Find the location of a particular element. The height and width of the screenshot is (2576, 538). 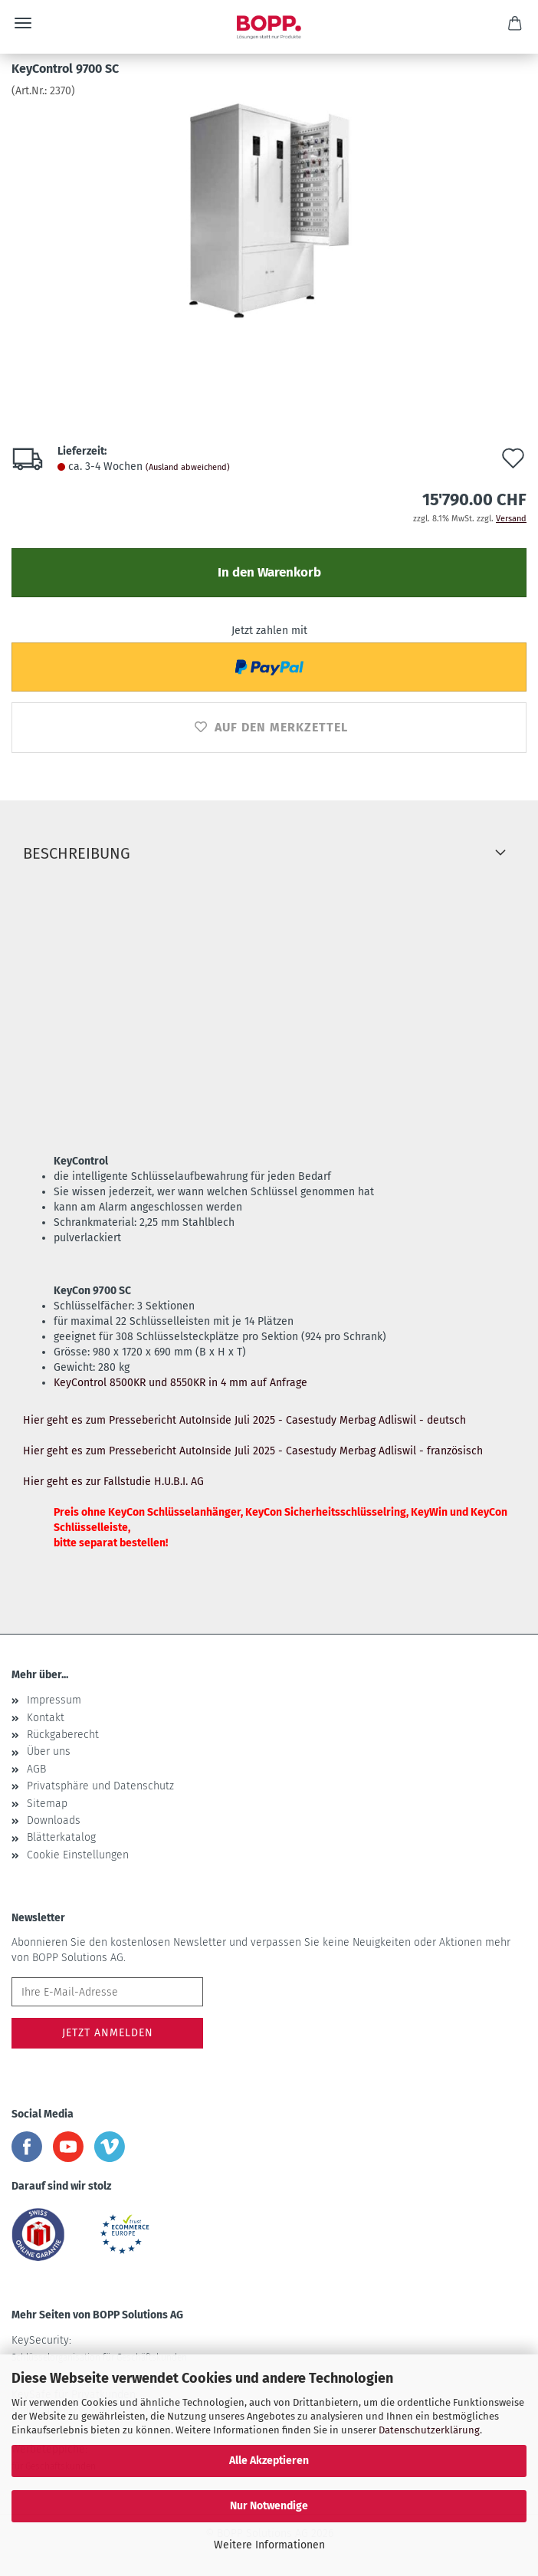

Menü [Warenkorb schließen] is located at coordinates (23, 23).